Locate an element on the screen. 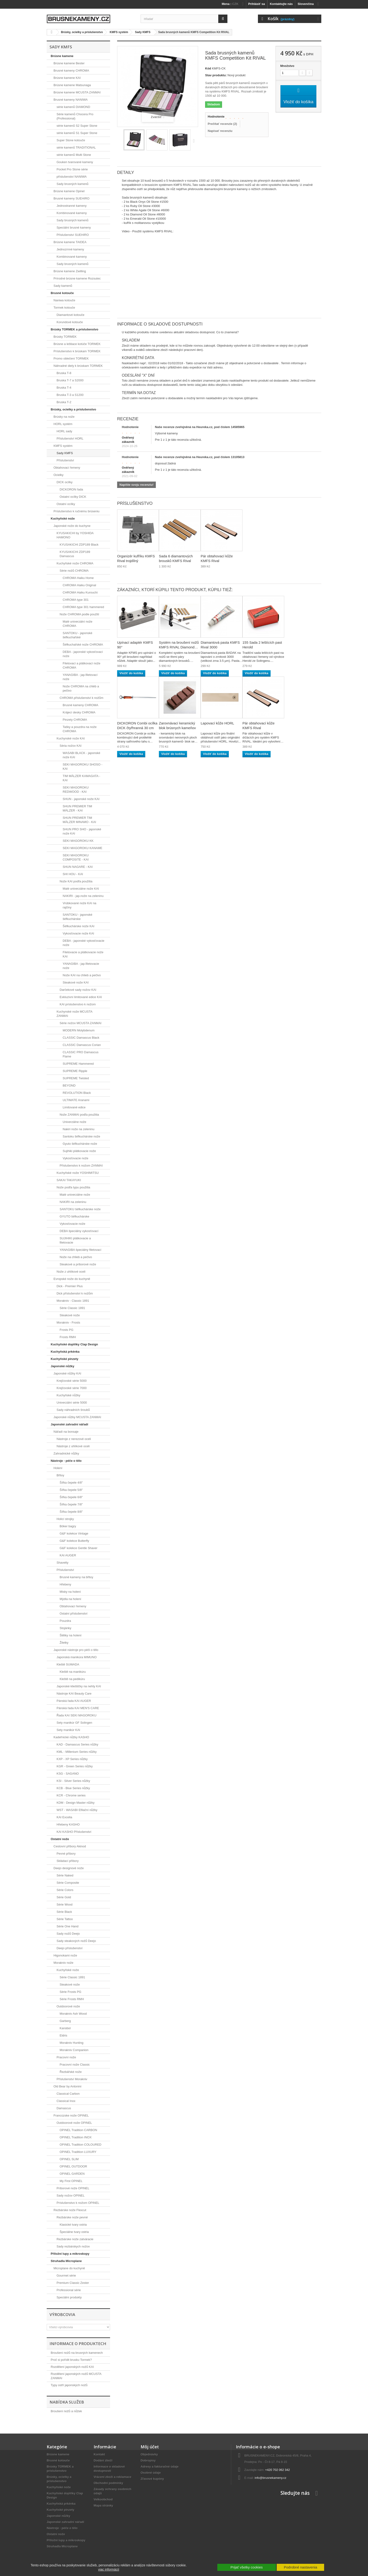  Kuchyňské nože CHROMA is located at coordinates (75, 563).